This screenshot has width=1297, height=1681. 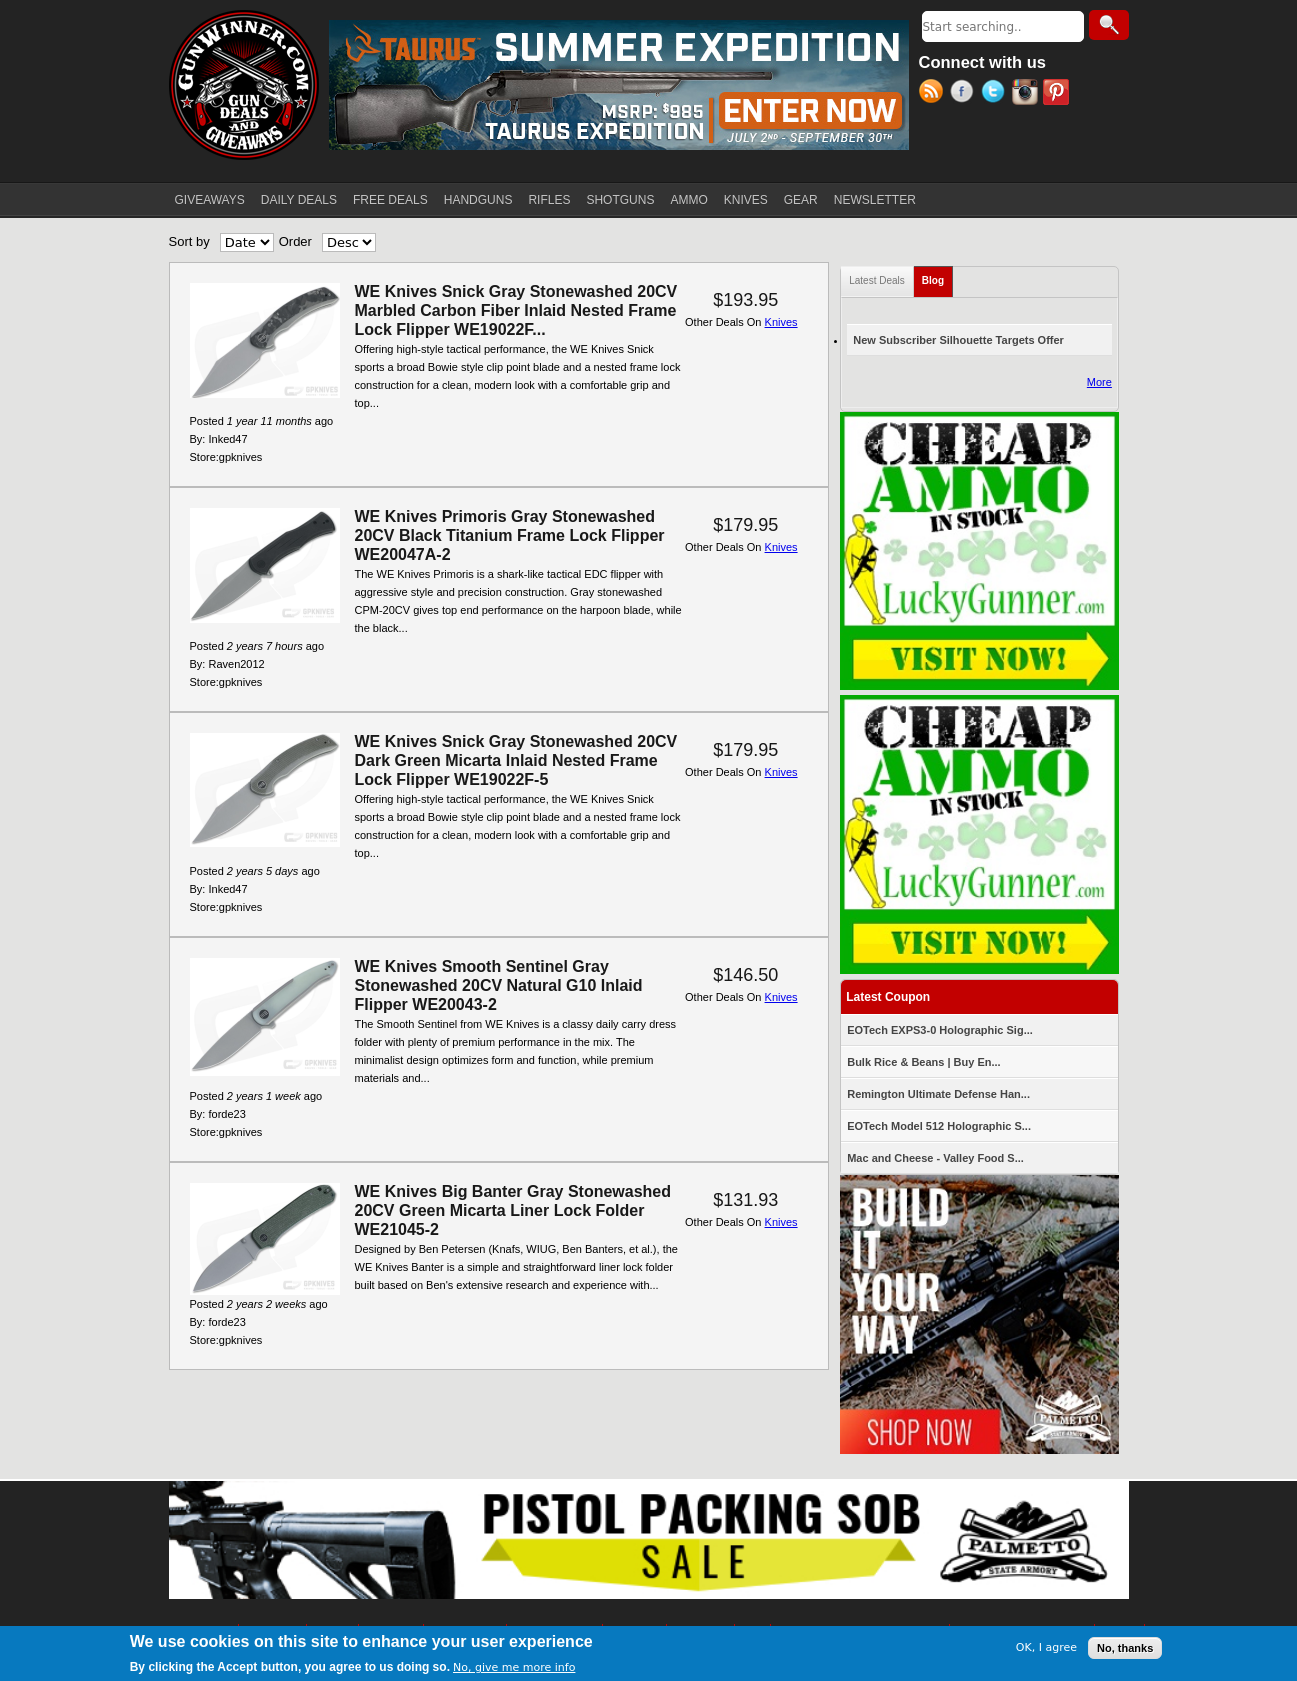 I want to click on Bulk Rice & Beans | Buy En..., so click(x=923, y=1062).